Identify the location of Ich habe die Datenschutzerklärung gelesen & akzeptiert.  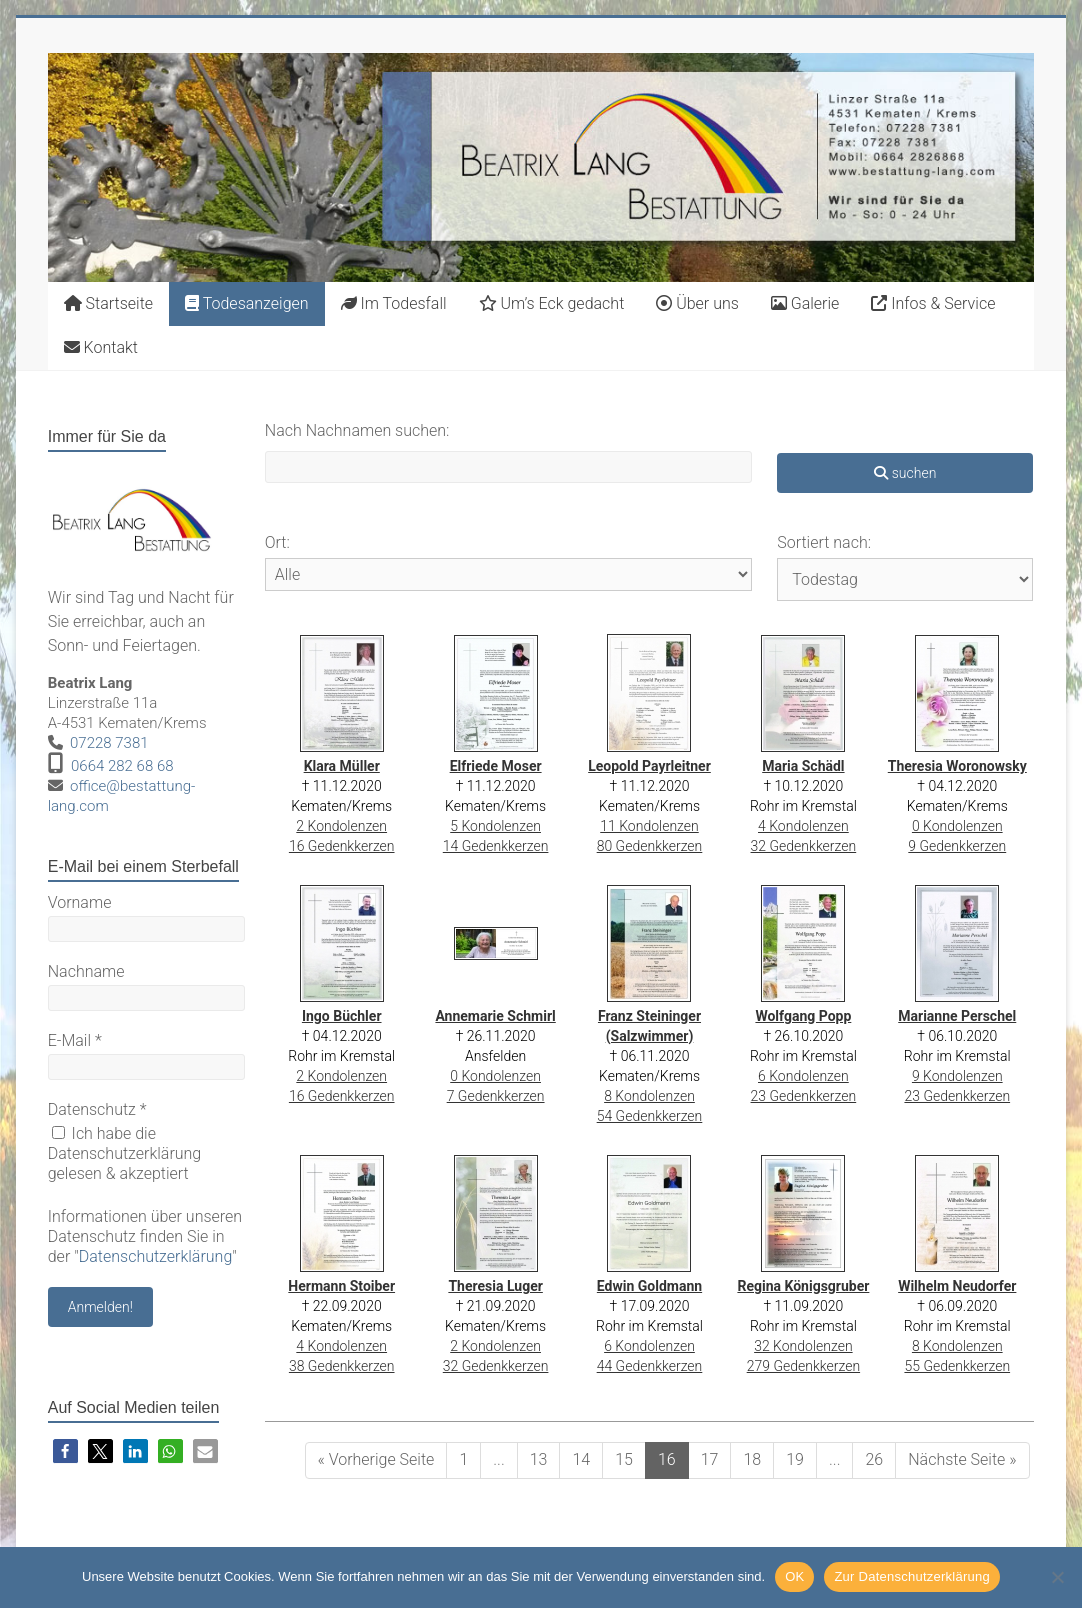
(125, 1153).